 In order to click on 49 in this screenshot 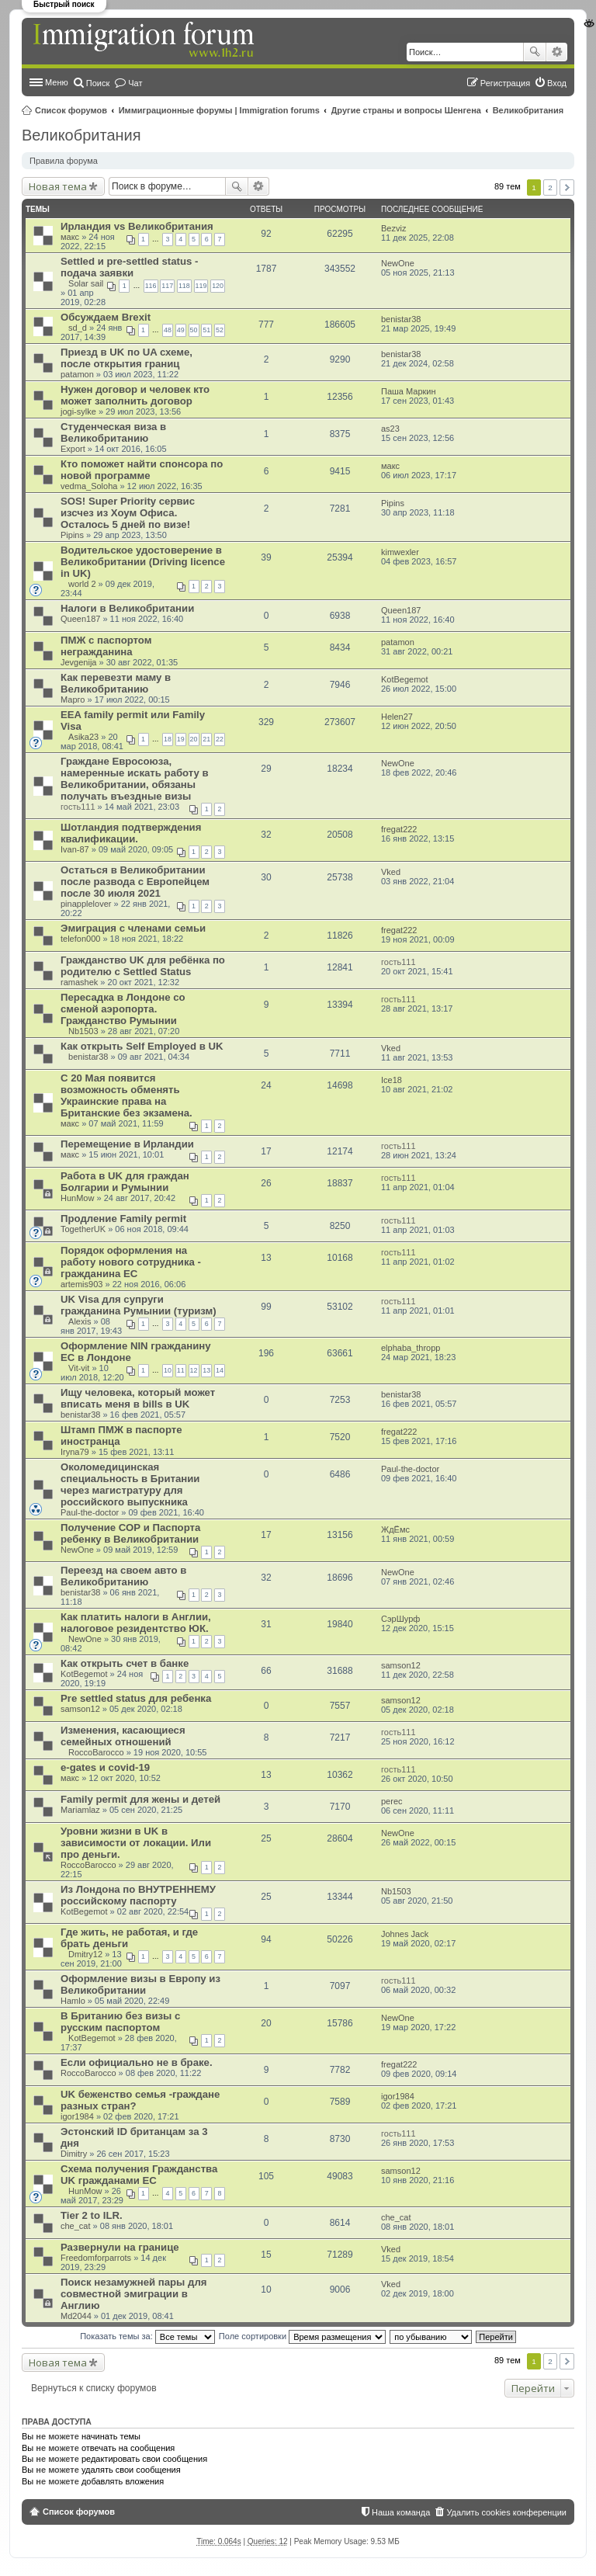, I will do `click(181, 330)`.